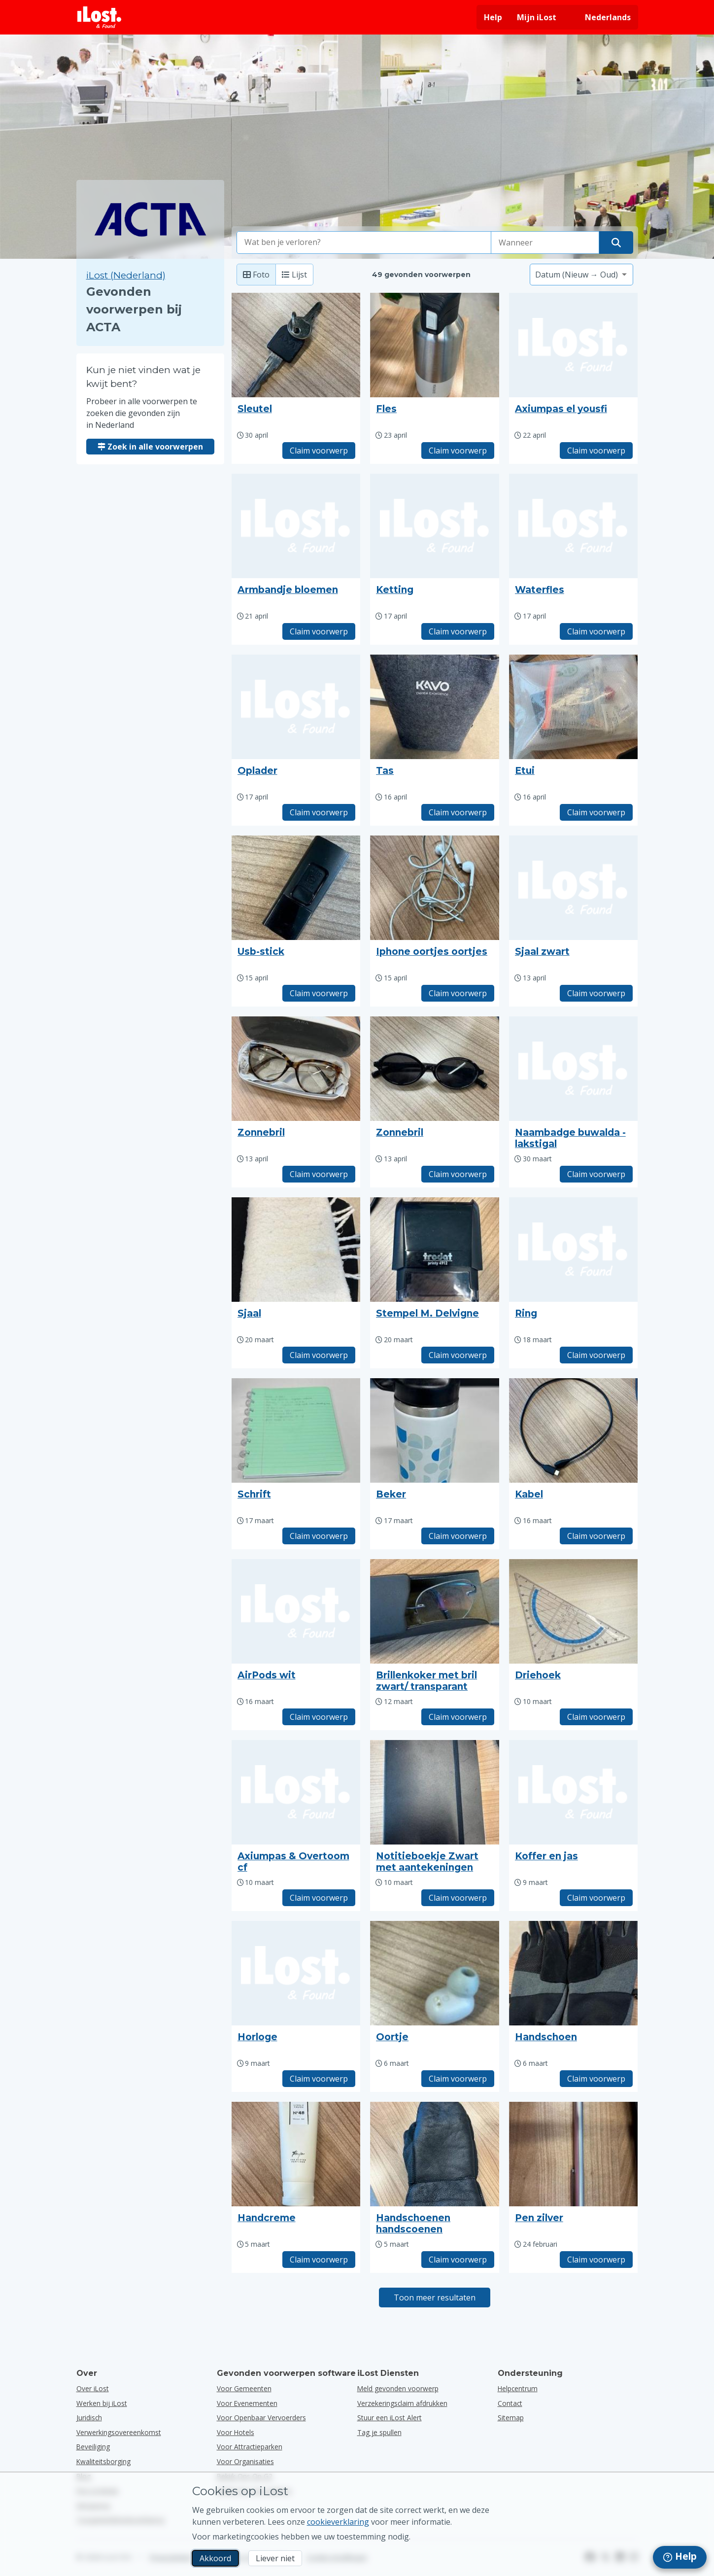  I want to click on Claim voorwerp [Claim item met titel "Handschoenen handscoenen"], so click(458, 2259).